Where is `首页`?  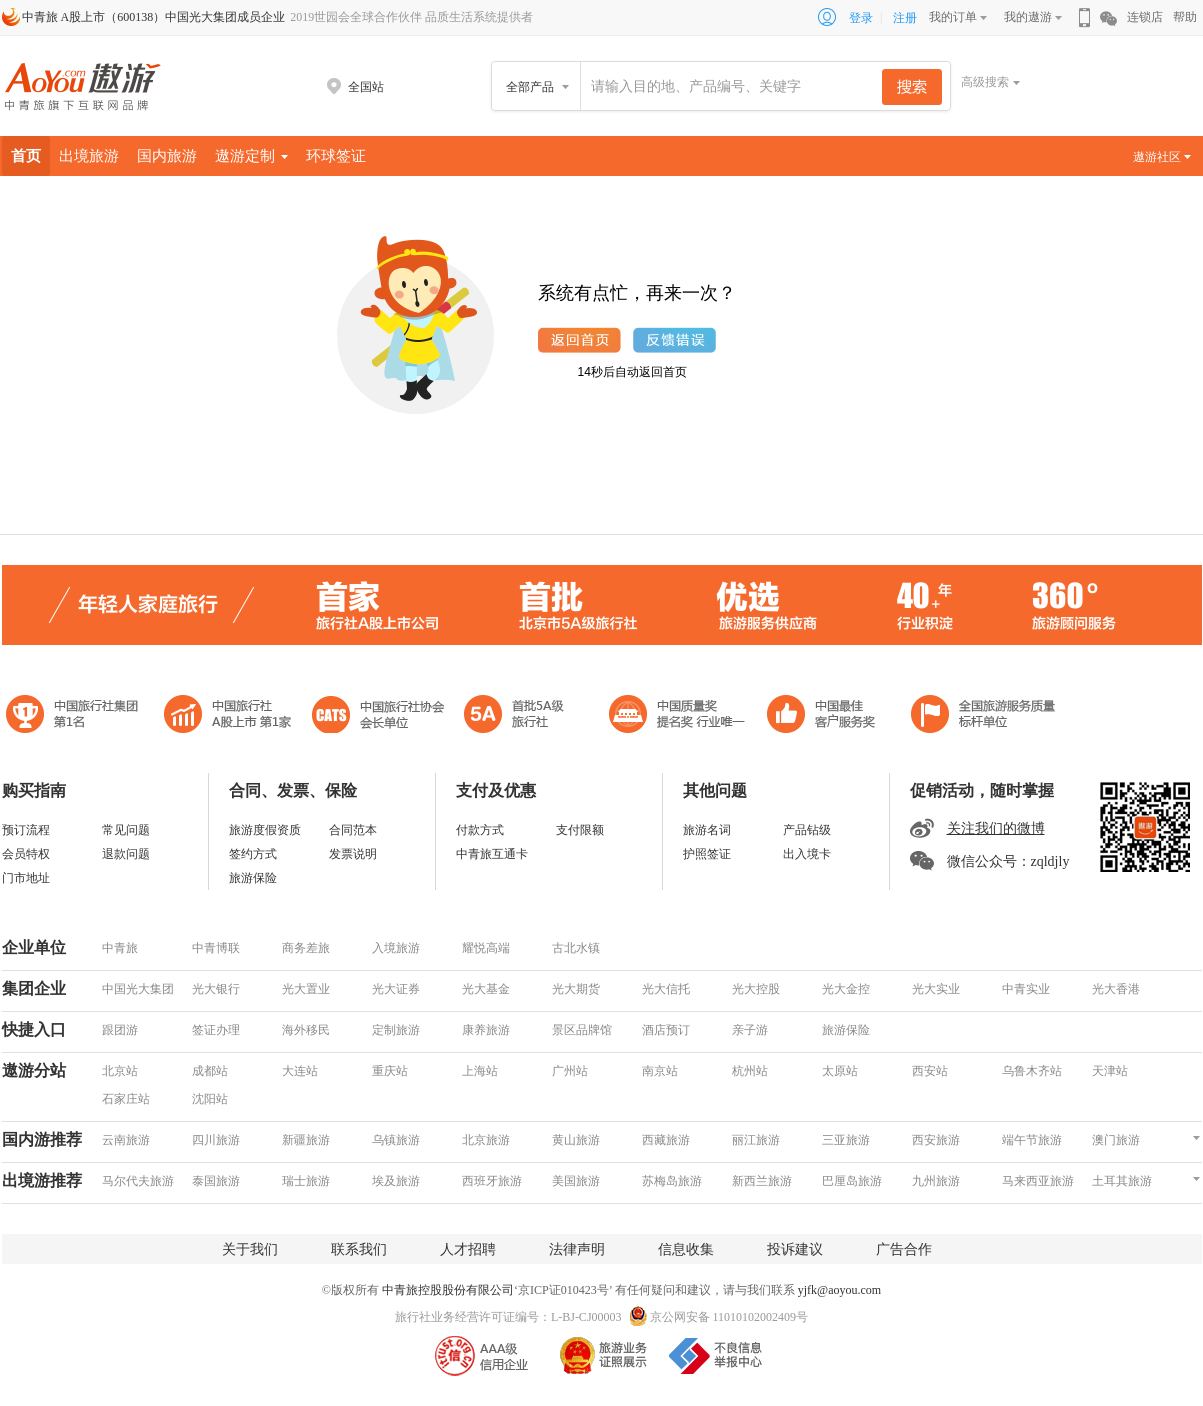
首页 is located at coordinates (26, 155).